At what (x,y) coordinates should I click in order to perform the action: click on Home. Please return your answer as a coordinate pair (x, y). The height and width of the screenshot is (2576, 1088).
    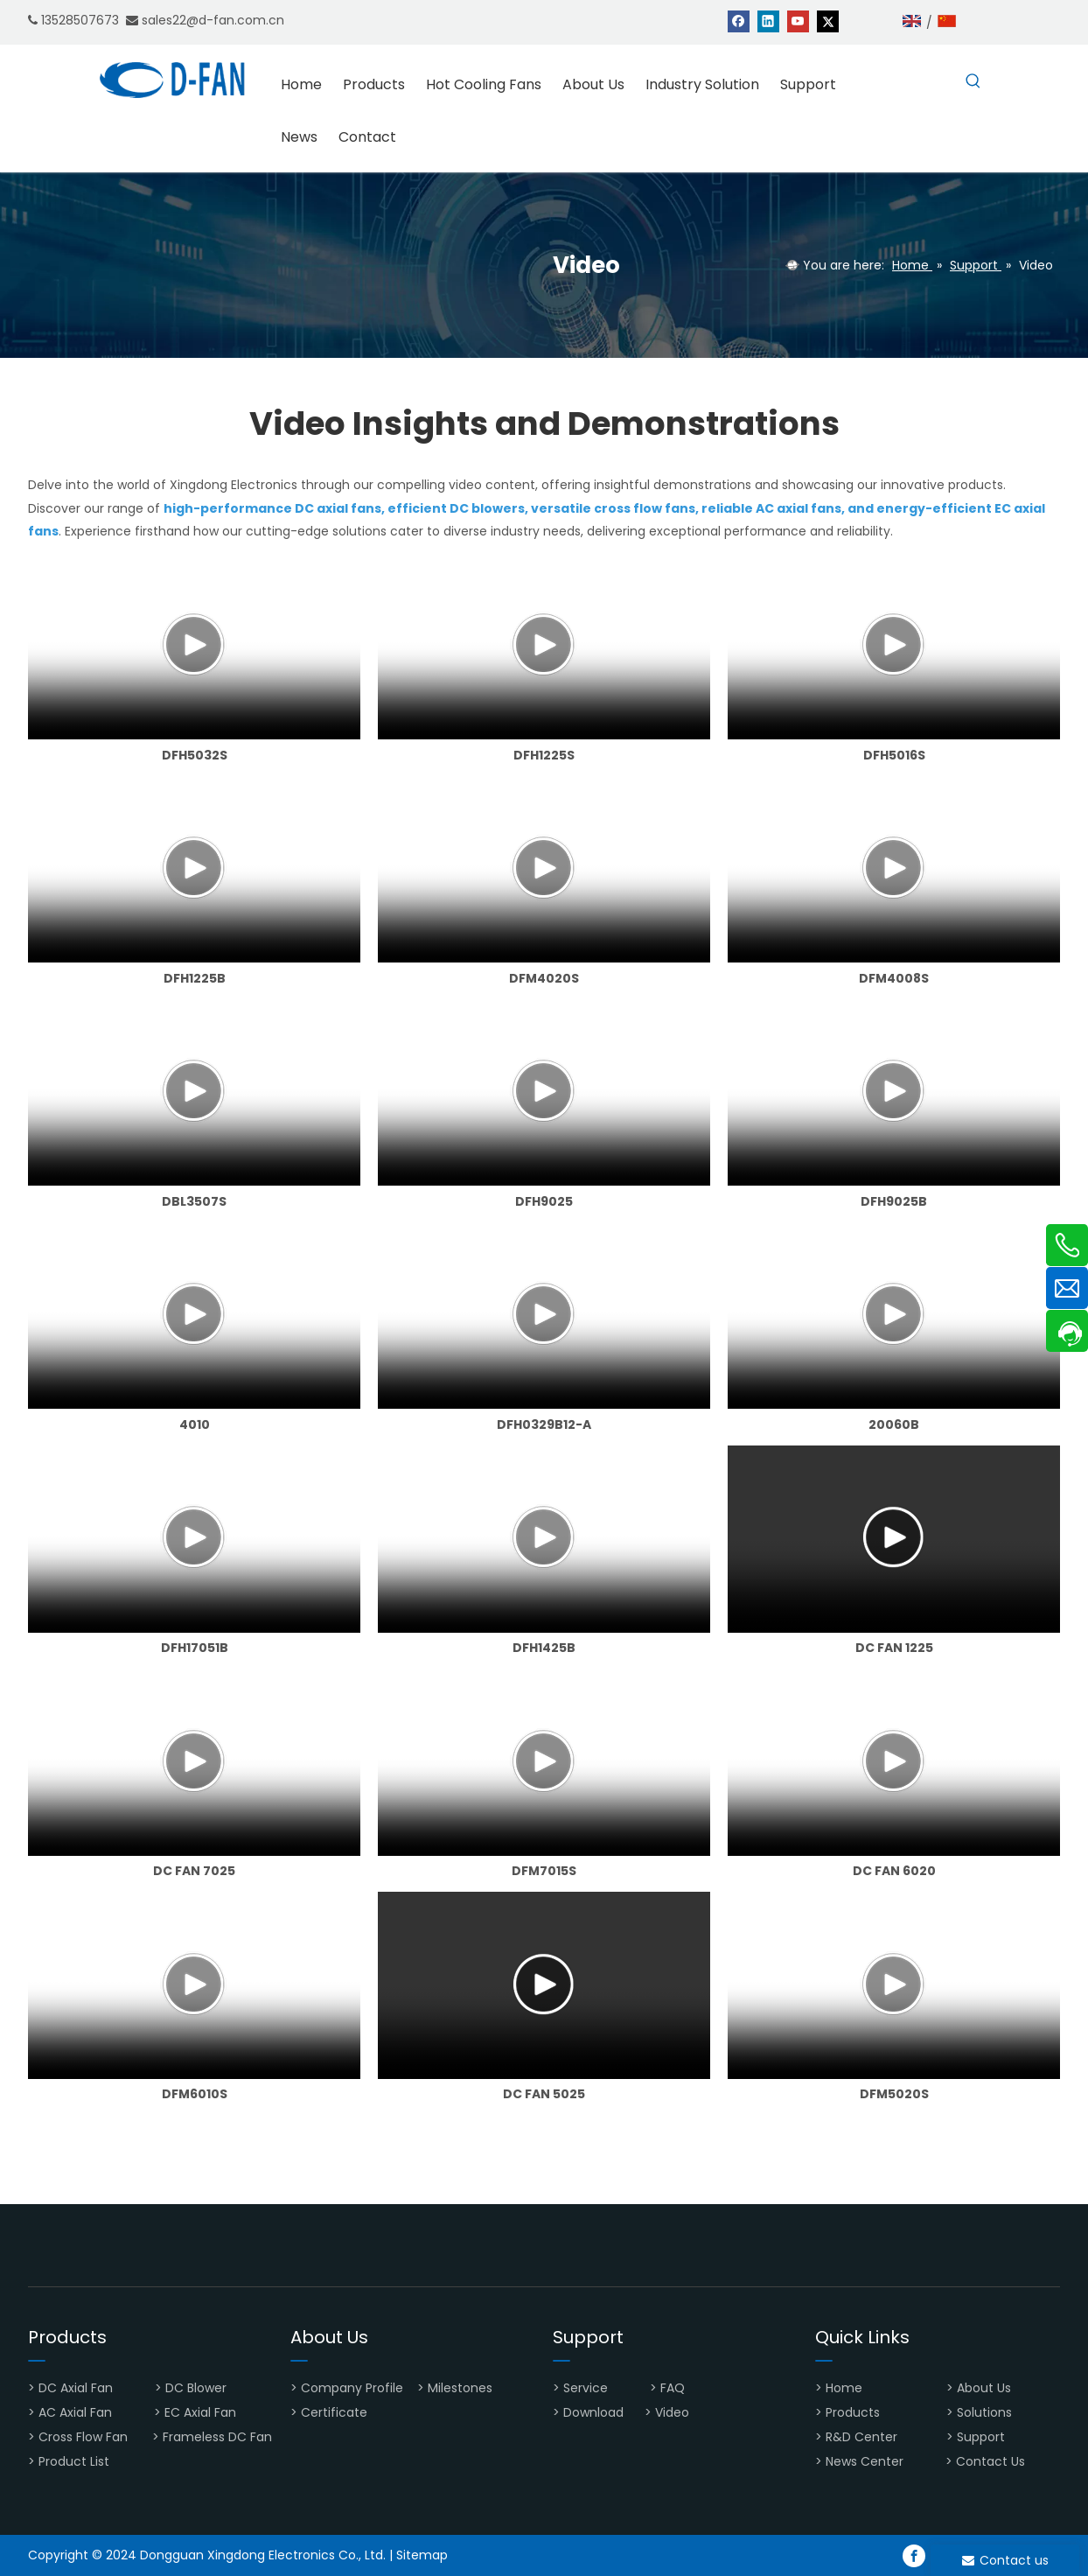
    Looking at the image, I should click on (846, 2388).